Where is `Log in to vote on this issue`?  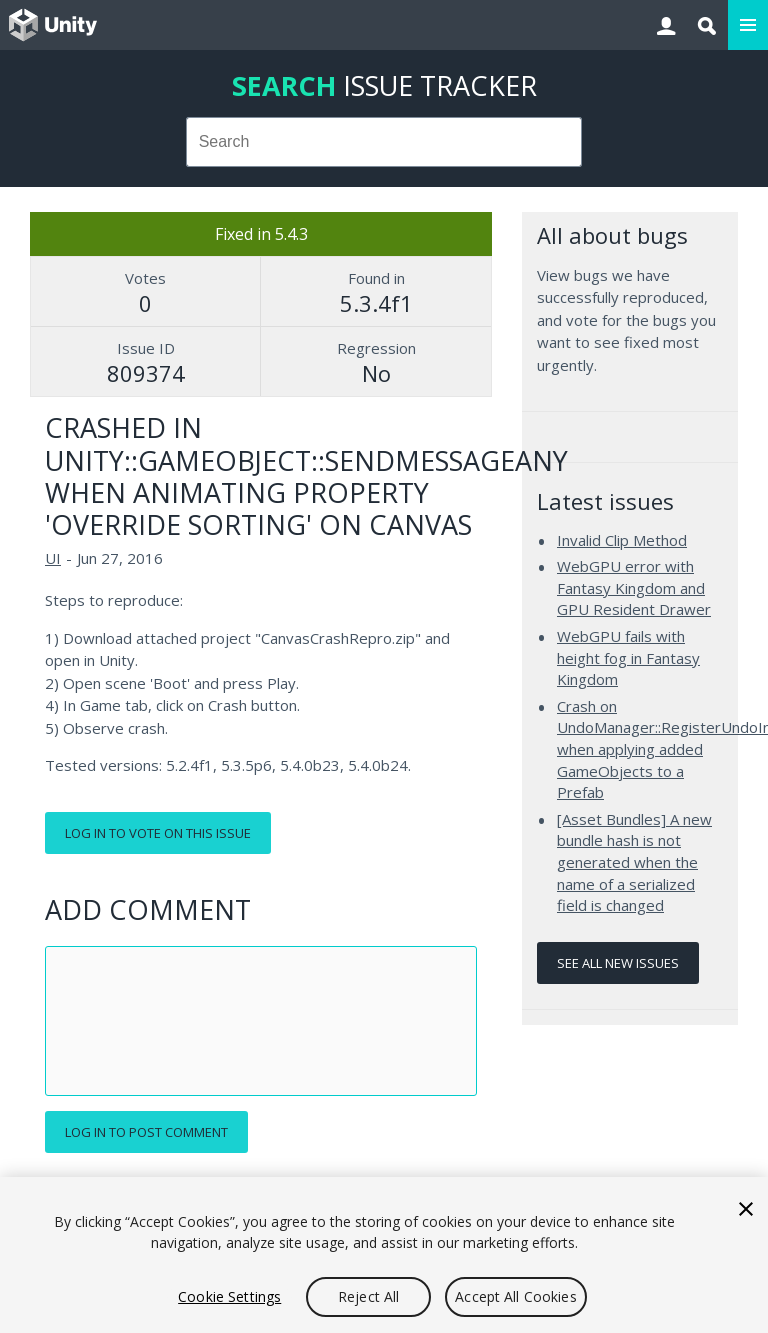 Log in to vote on this issue is located at coordinates (158, 833).